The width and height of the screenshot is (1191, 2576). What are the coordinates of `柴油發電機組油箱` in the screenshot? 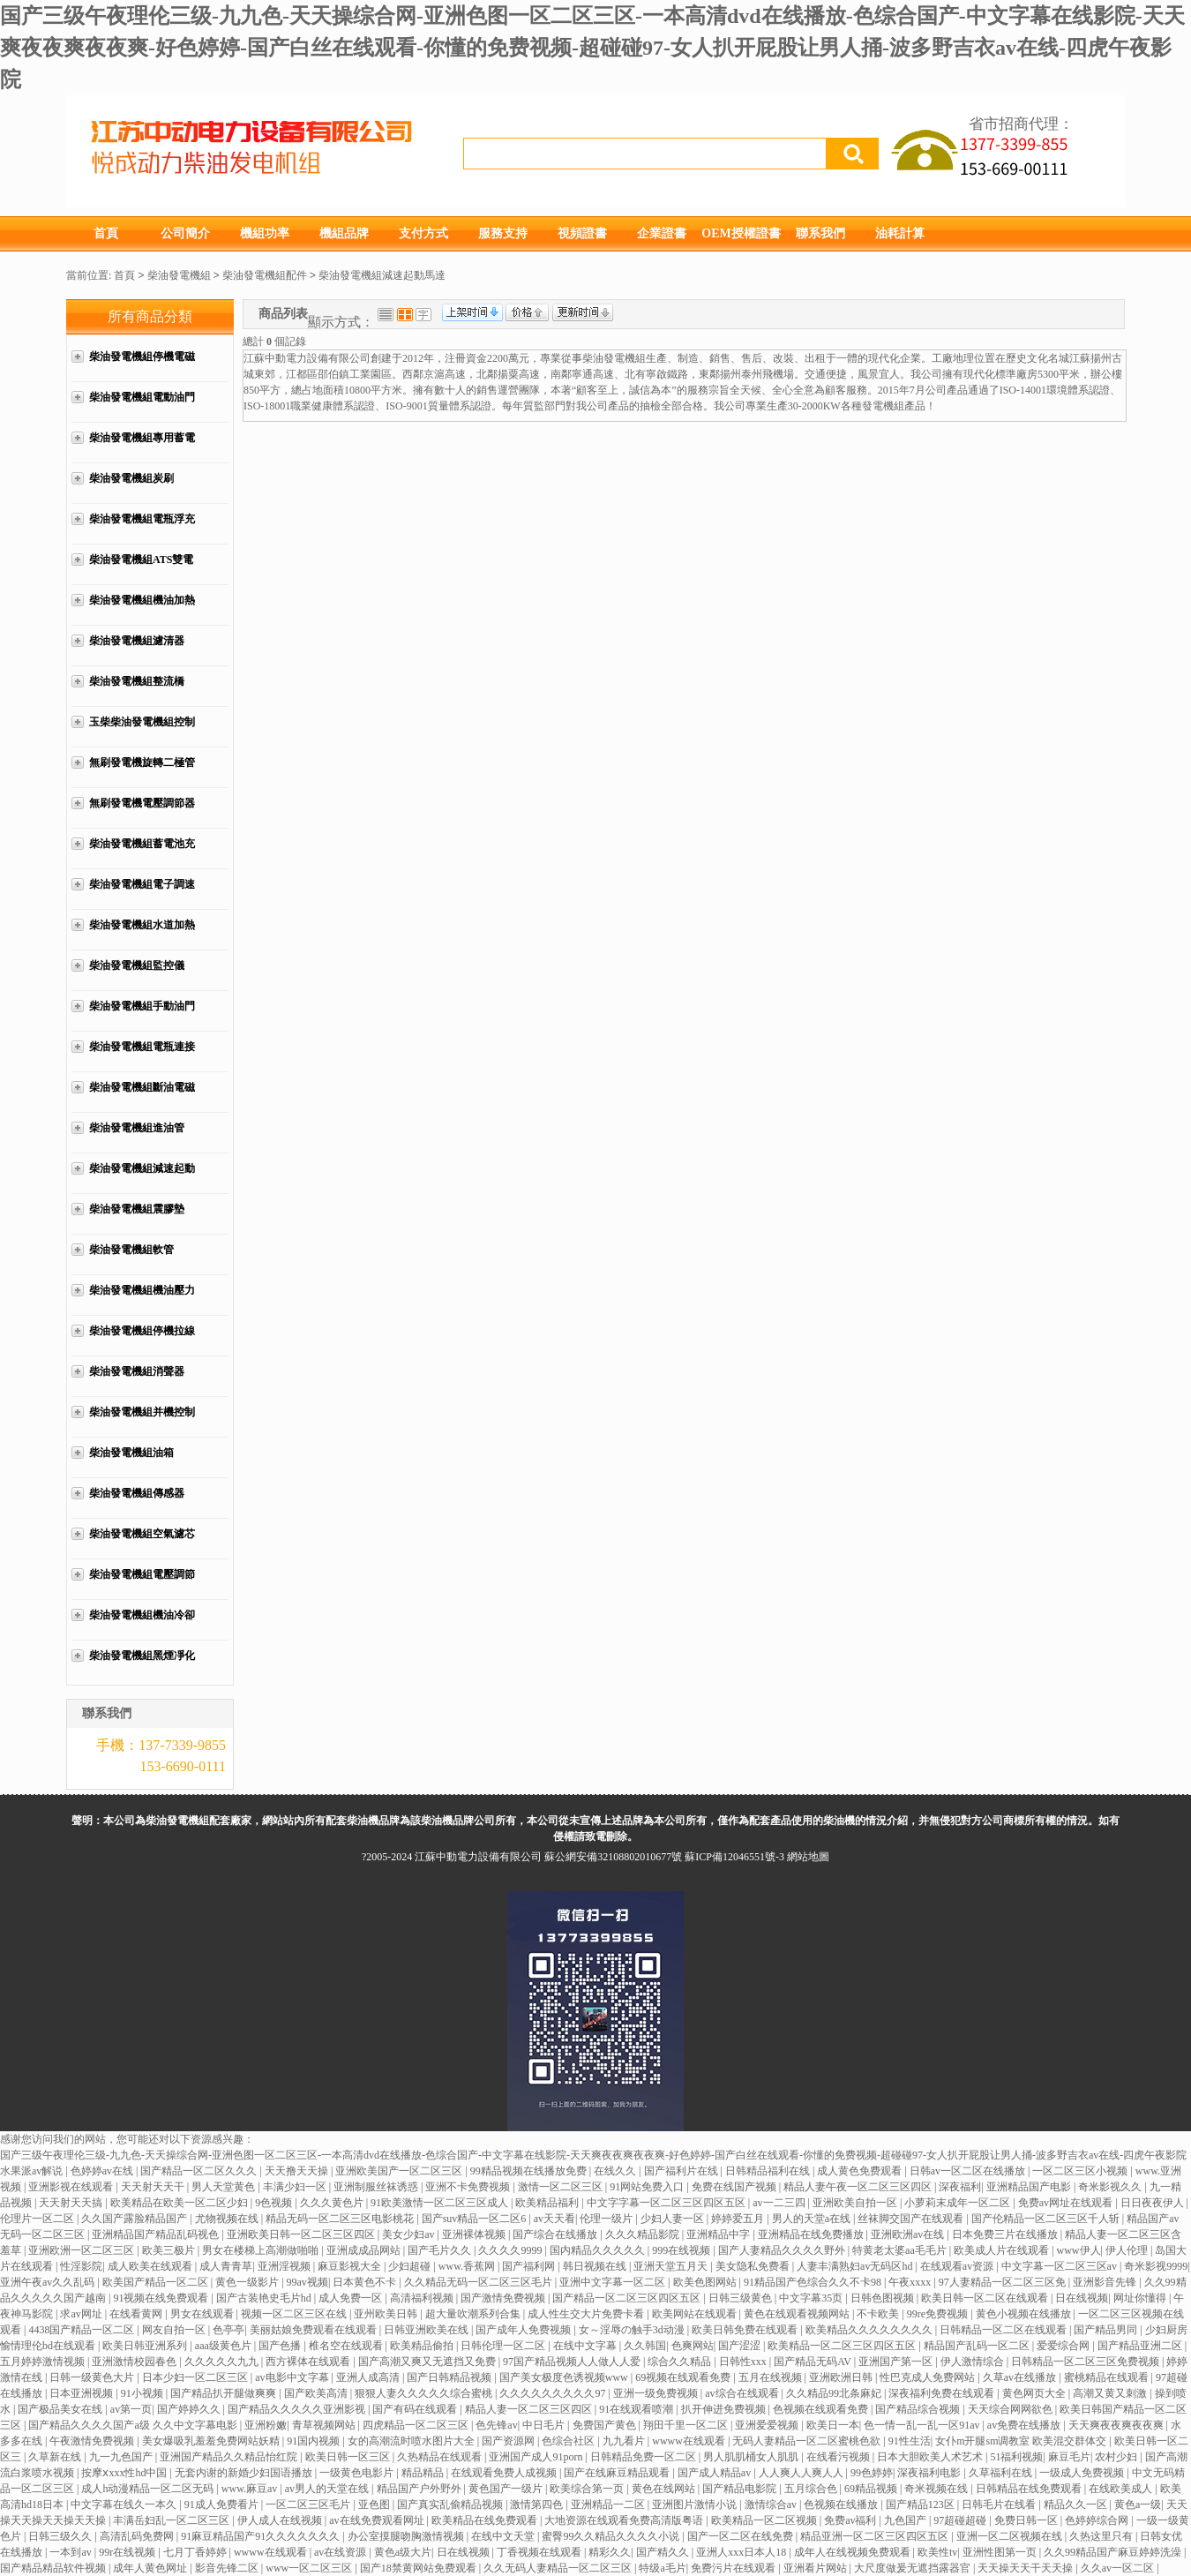 It's located at (131, 1452).